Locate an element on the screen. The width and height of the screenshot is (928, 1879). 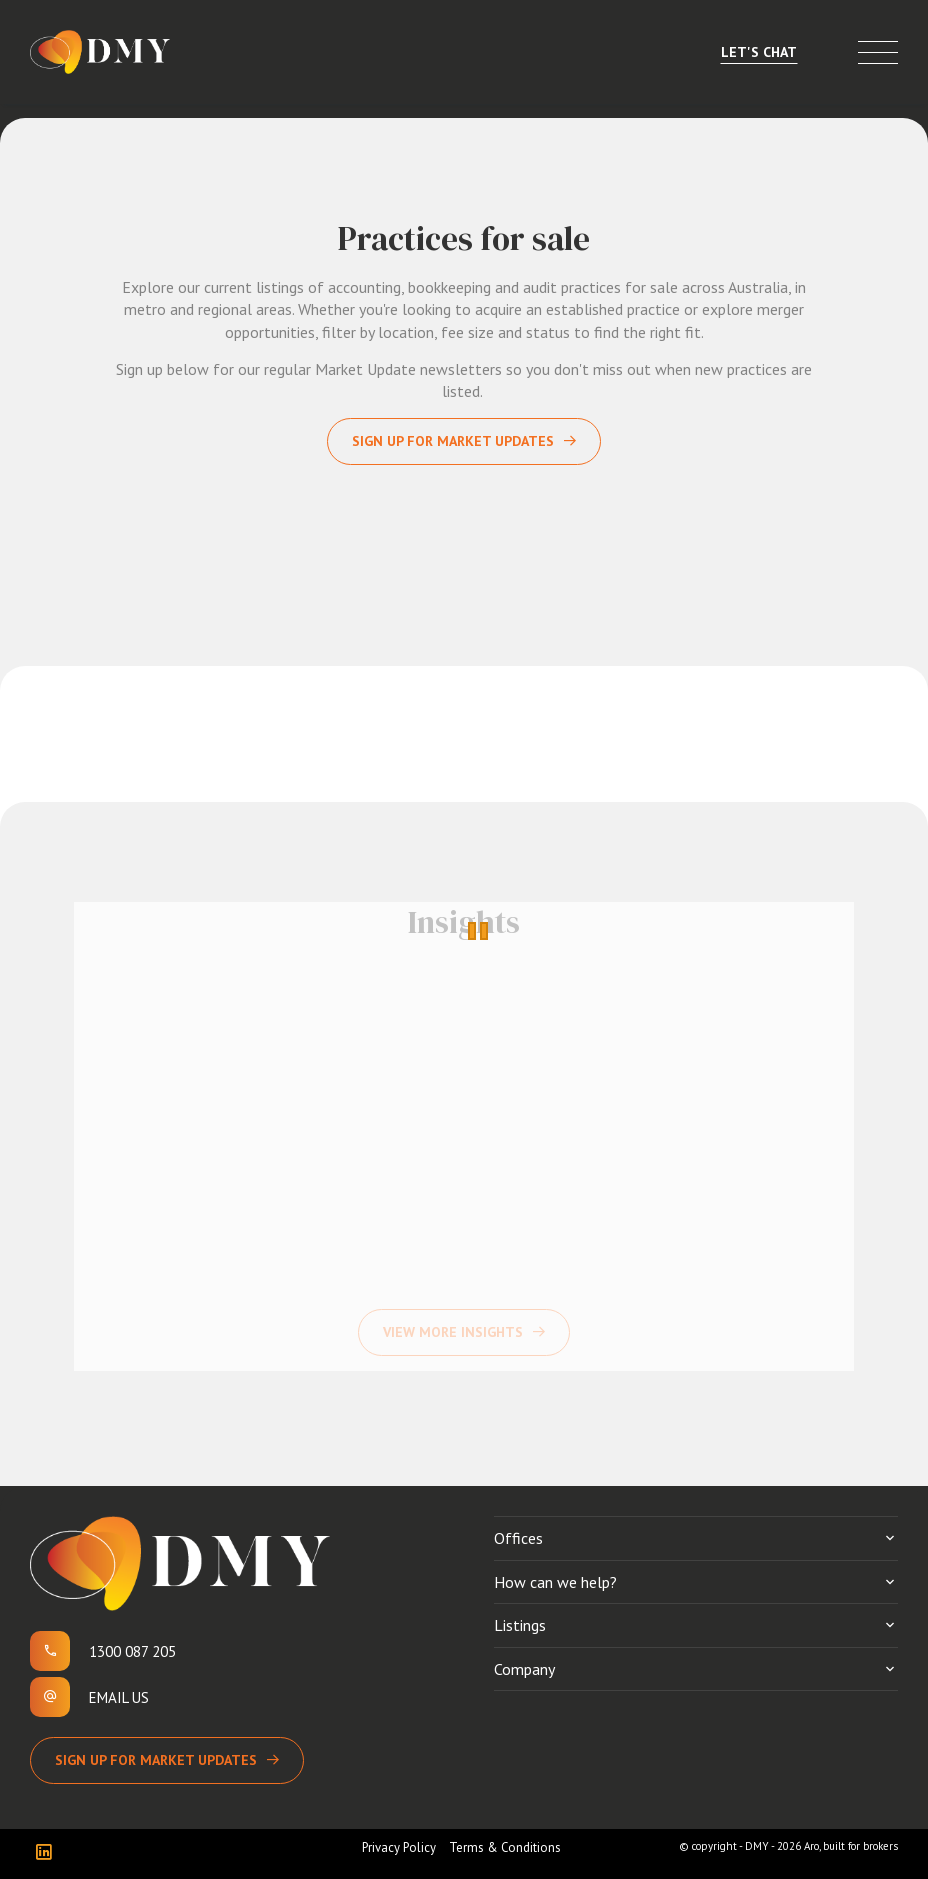
Company is located at coordinates (524, 1669).